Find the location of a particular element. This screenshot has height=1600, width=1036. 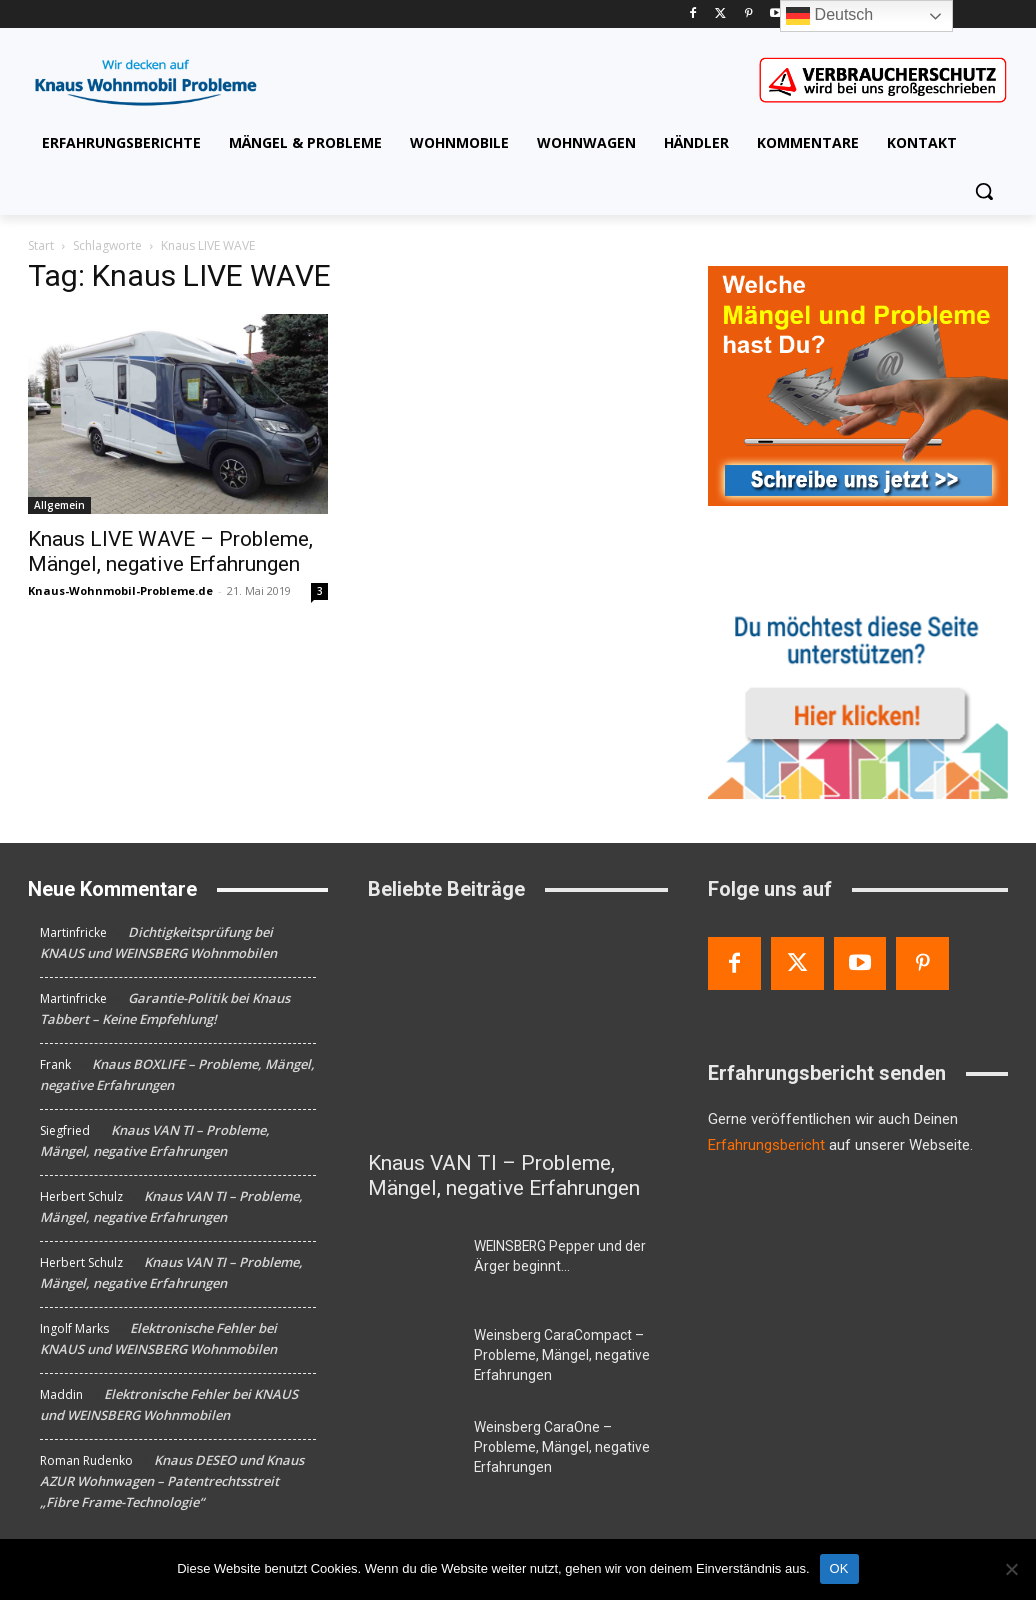

Start is located at coordinates (41, 245).